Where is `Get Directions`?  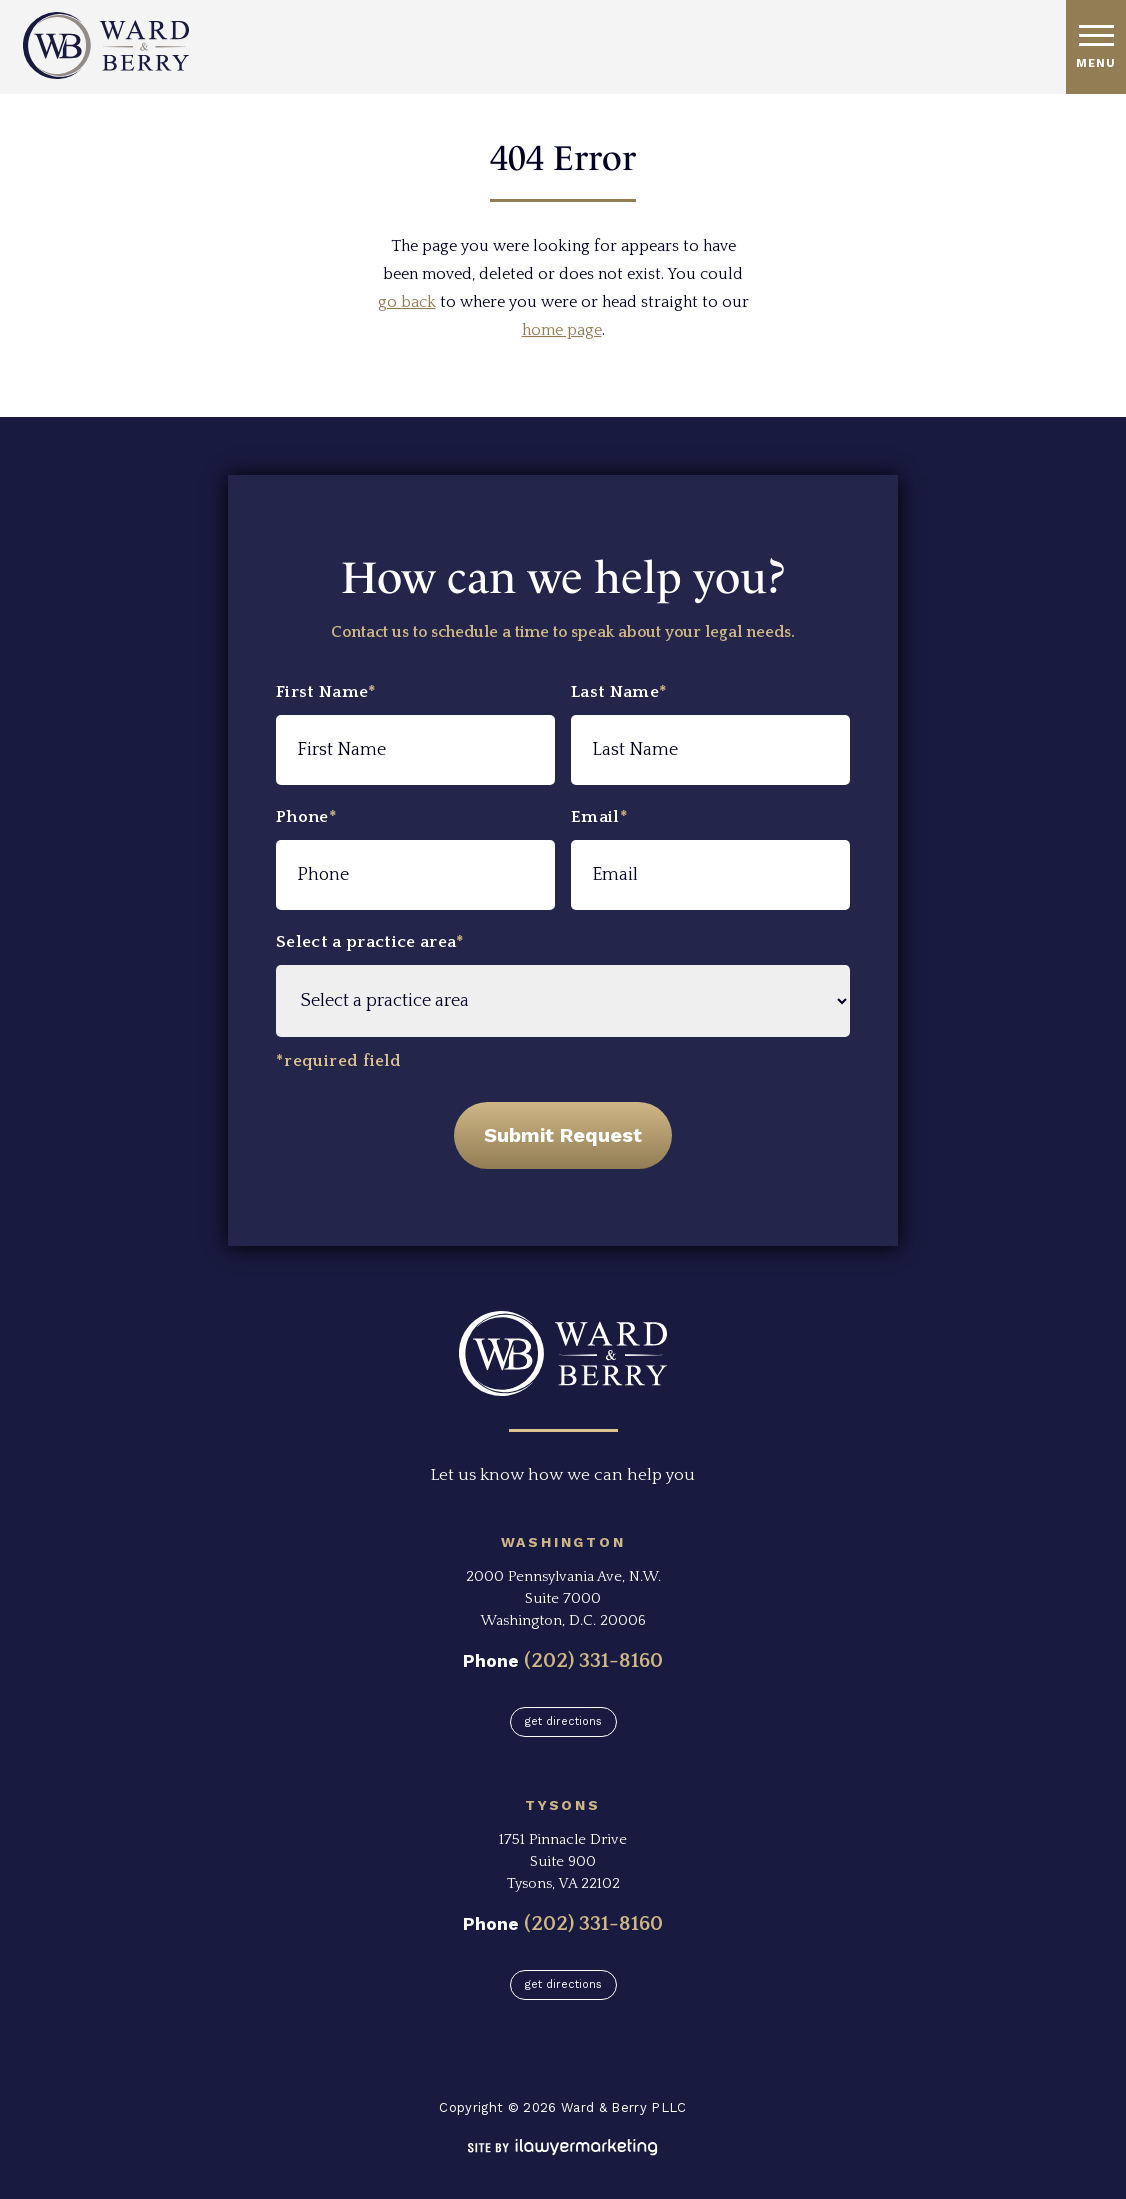
Get Directions is located at coordinates (563, 1721).